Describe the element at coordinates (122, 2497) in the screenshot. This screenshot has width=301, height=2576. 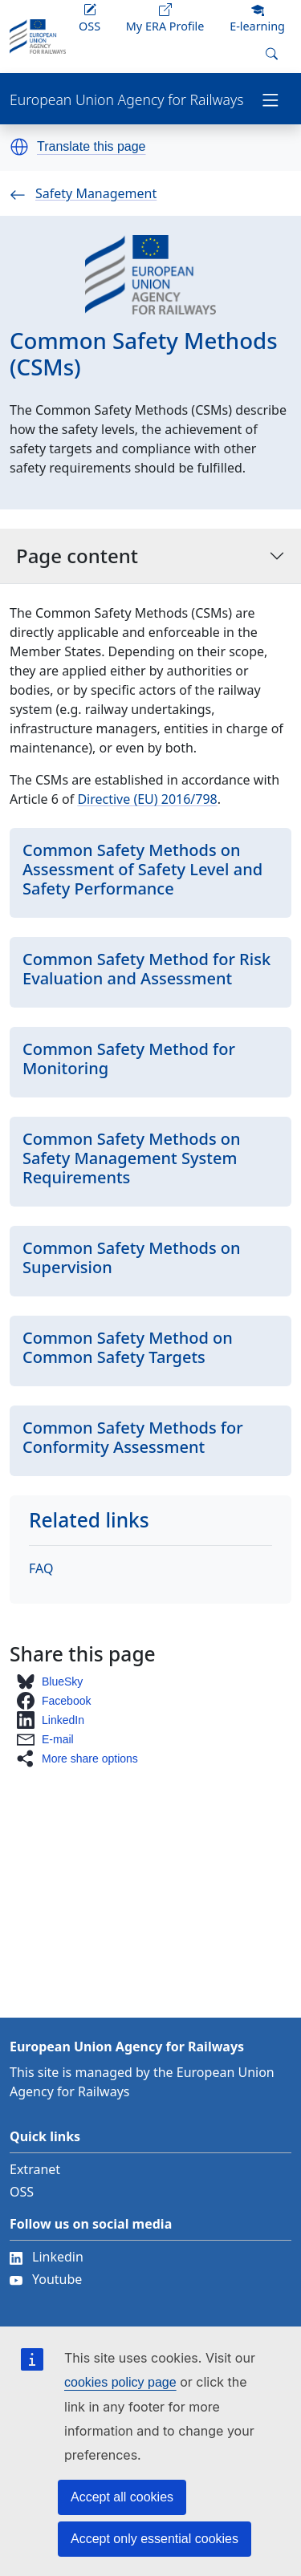
I see `Accept all cookies` at that location.